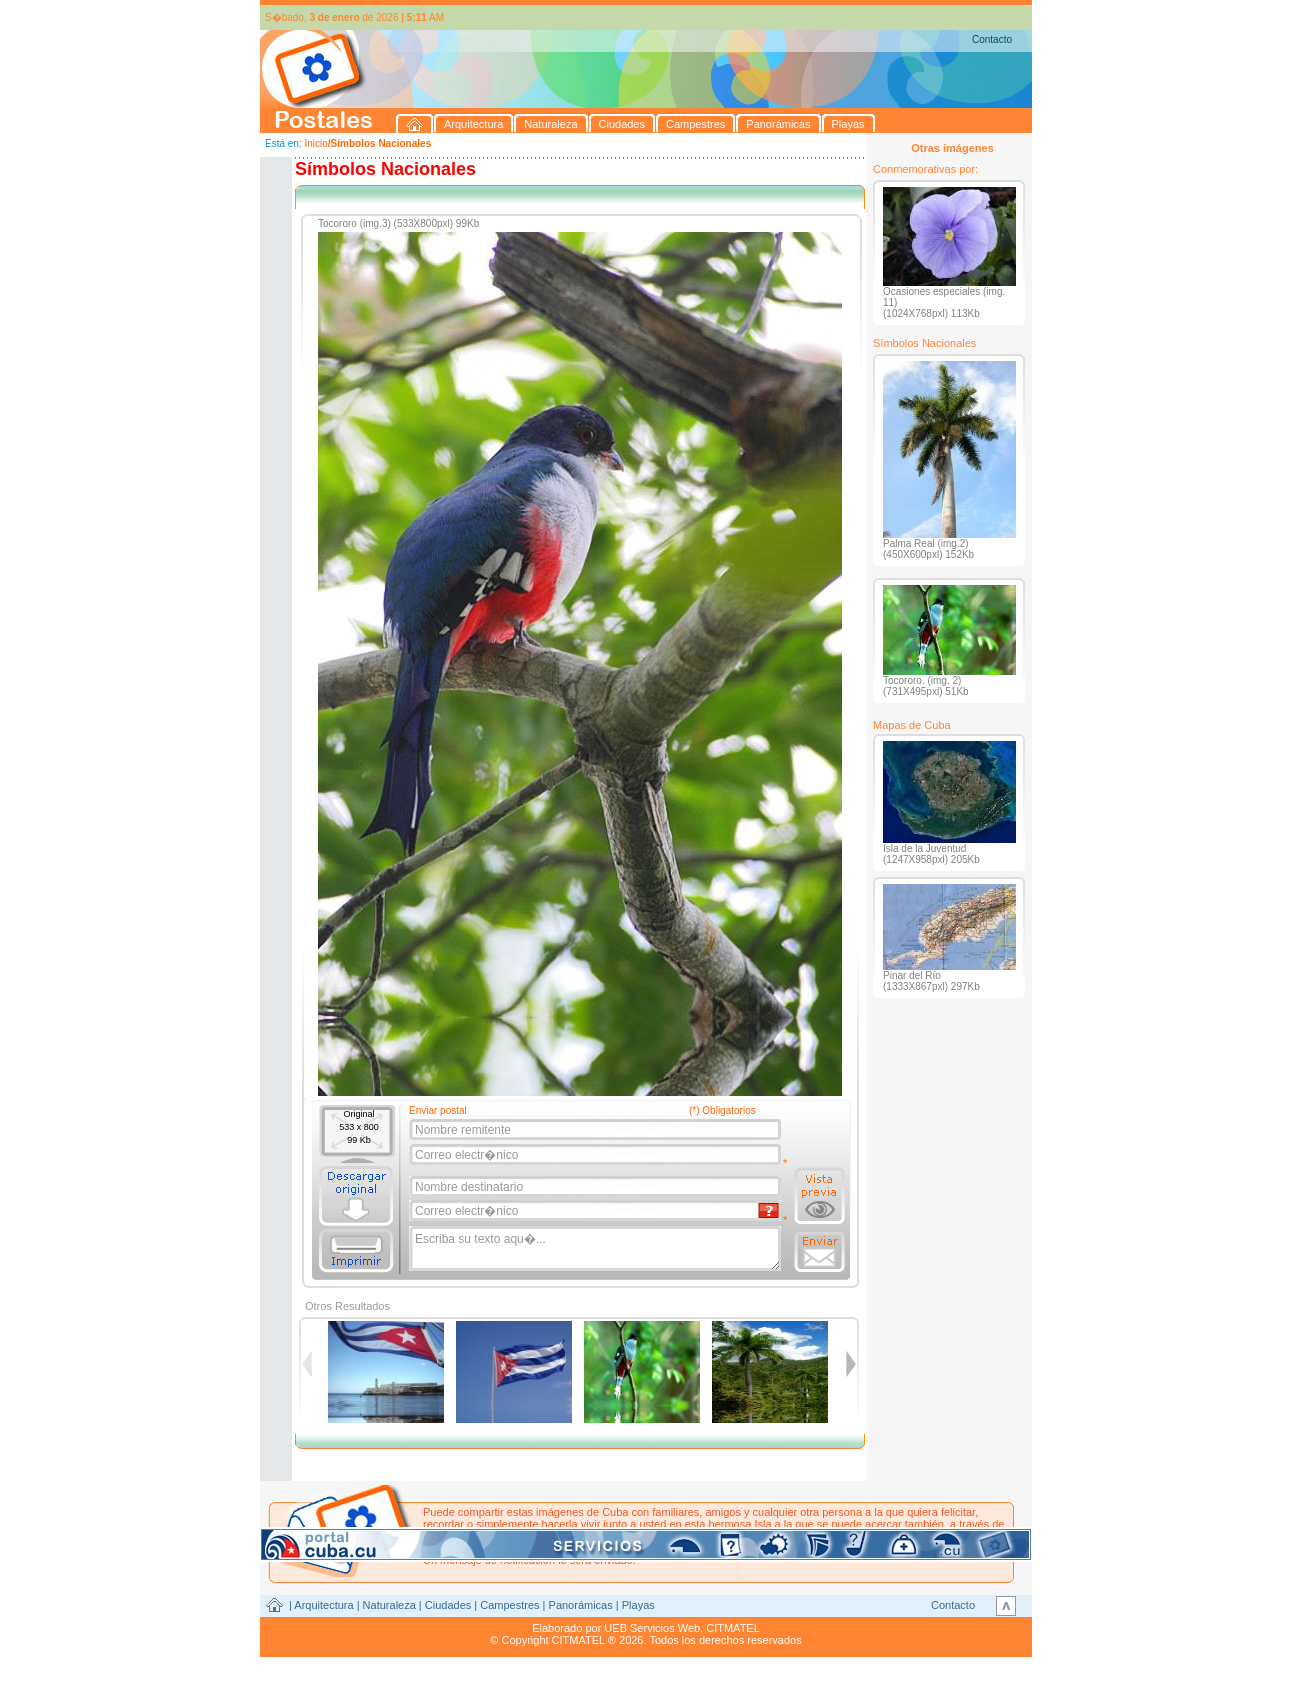 Image resolution: width=1292 pixels, height=1692 pixels. Describe the element at coordinates (448, 1605) in the screenshot. I see `Ciudades` at that location.